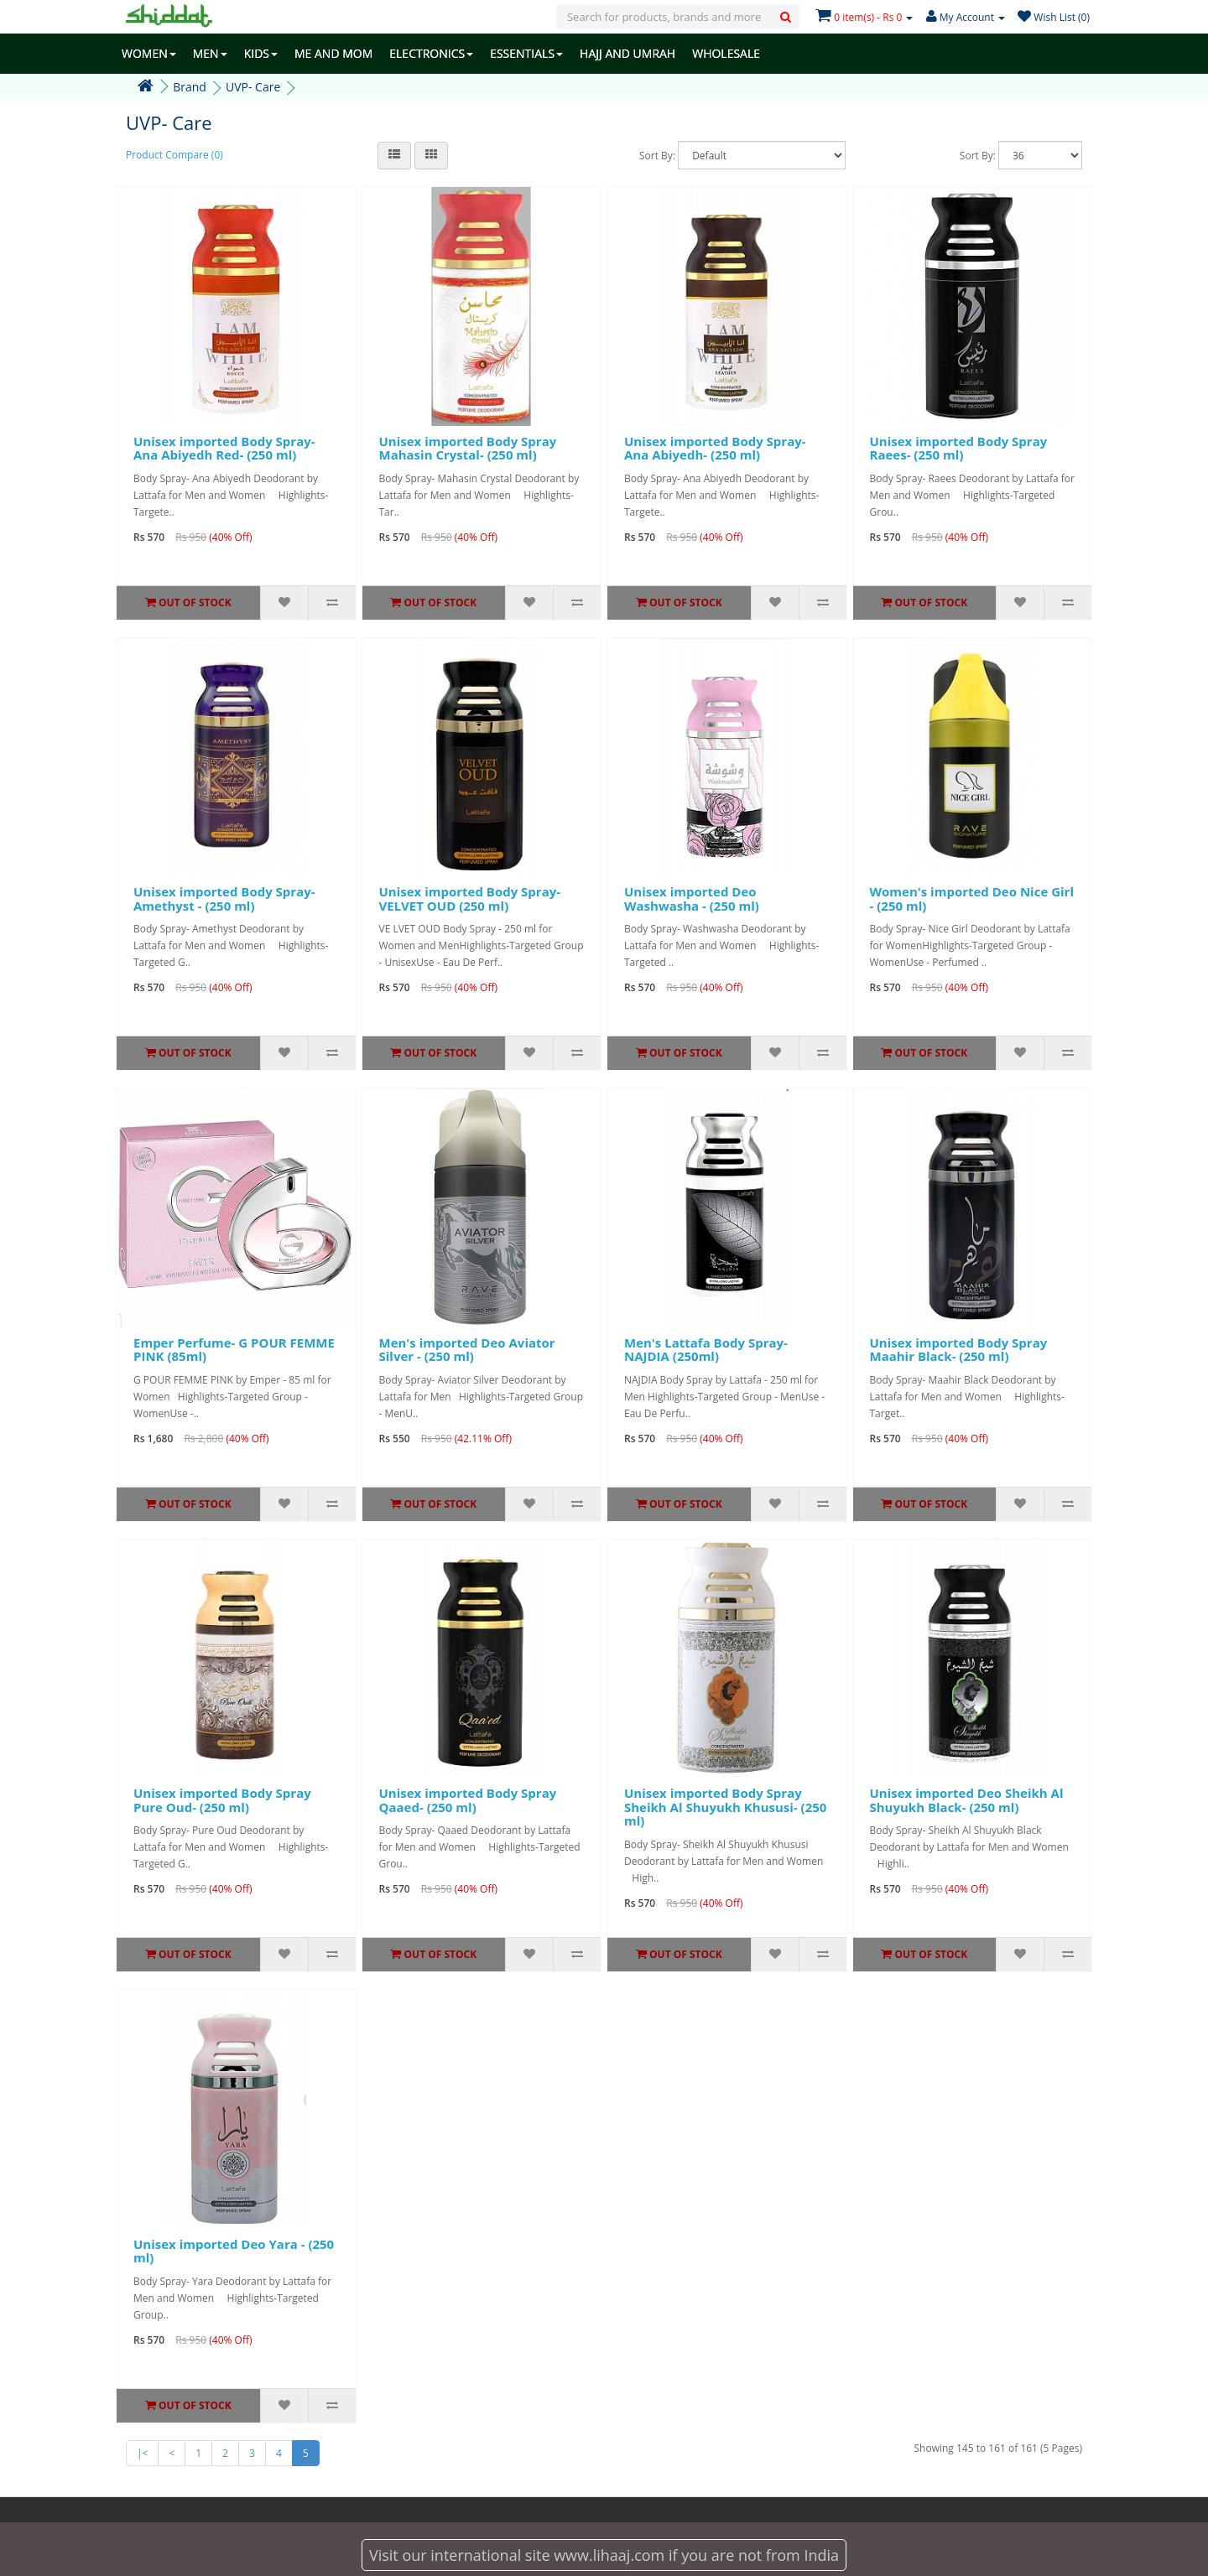  What do you see at coordinates (233, 2251) in the screenshot?
I see `Unisex imported Deo Yara - (250 ml)` at bounding box center [233, 2251].